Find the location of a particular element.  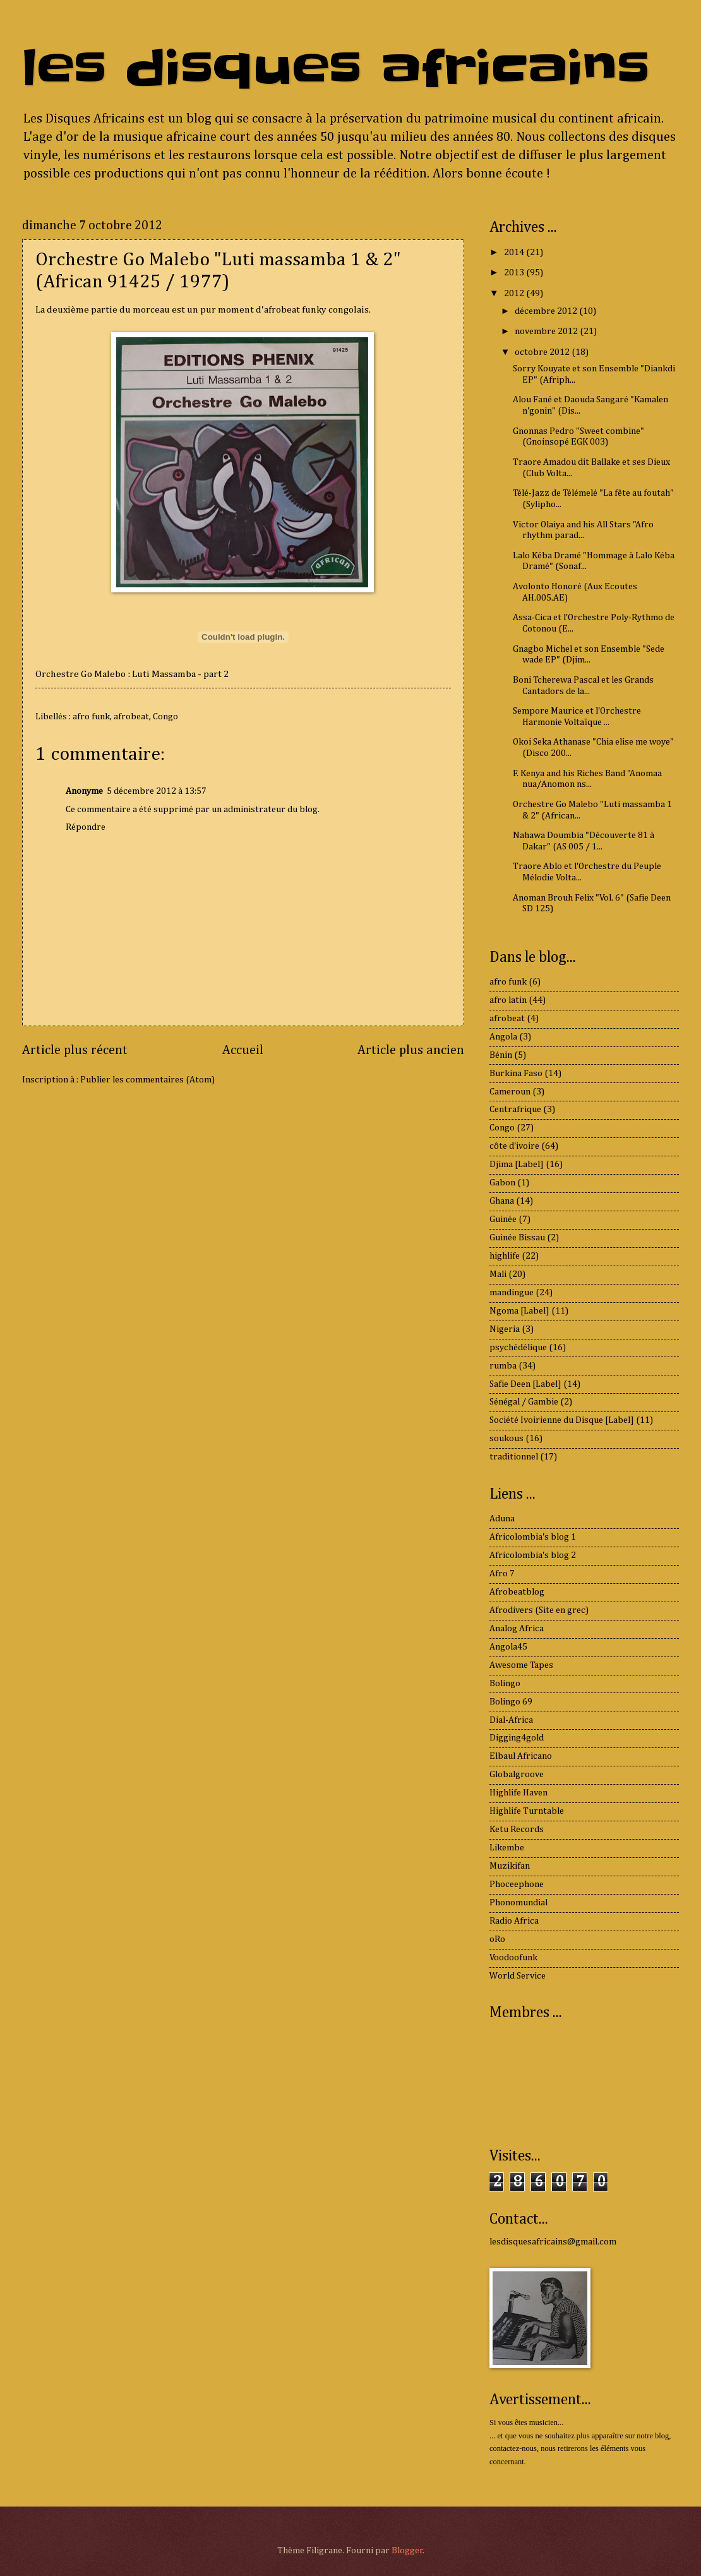

Likembe is located at coordinates (506, 1847).